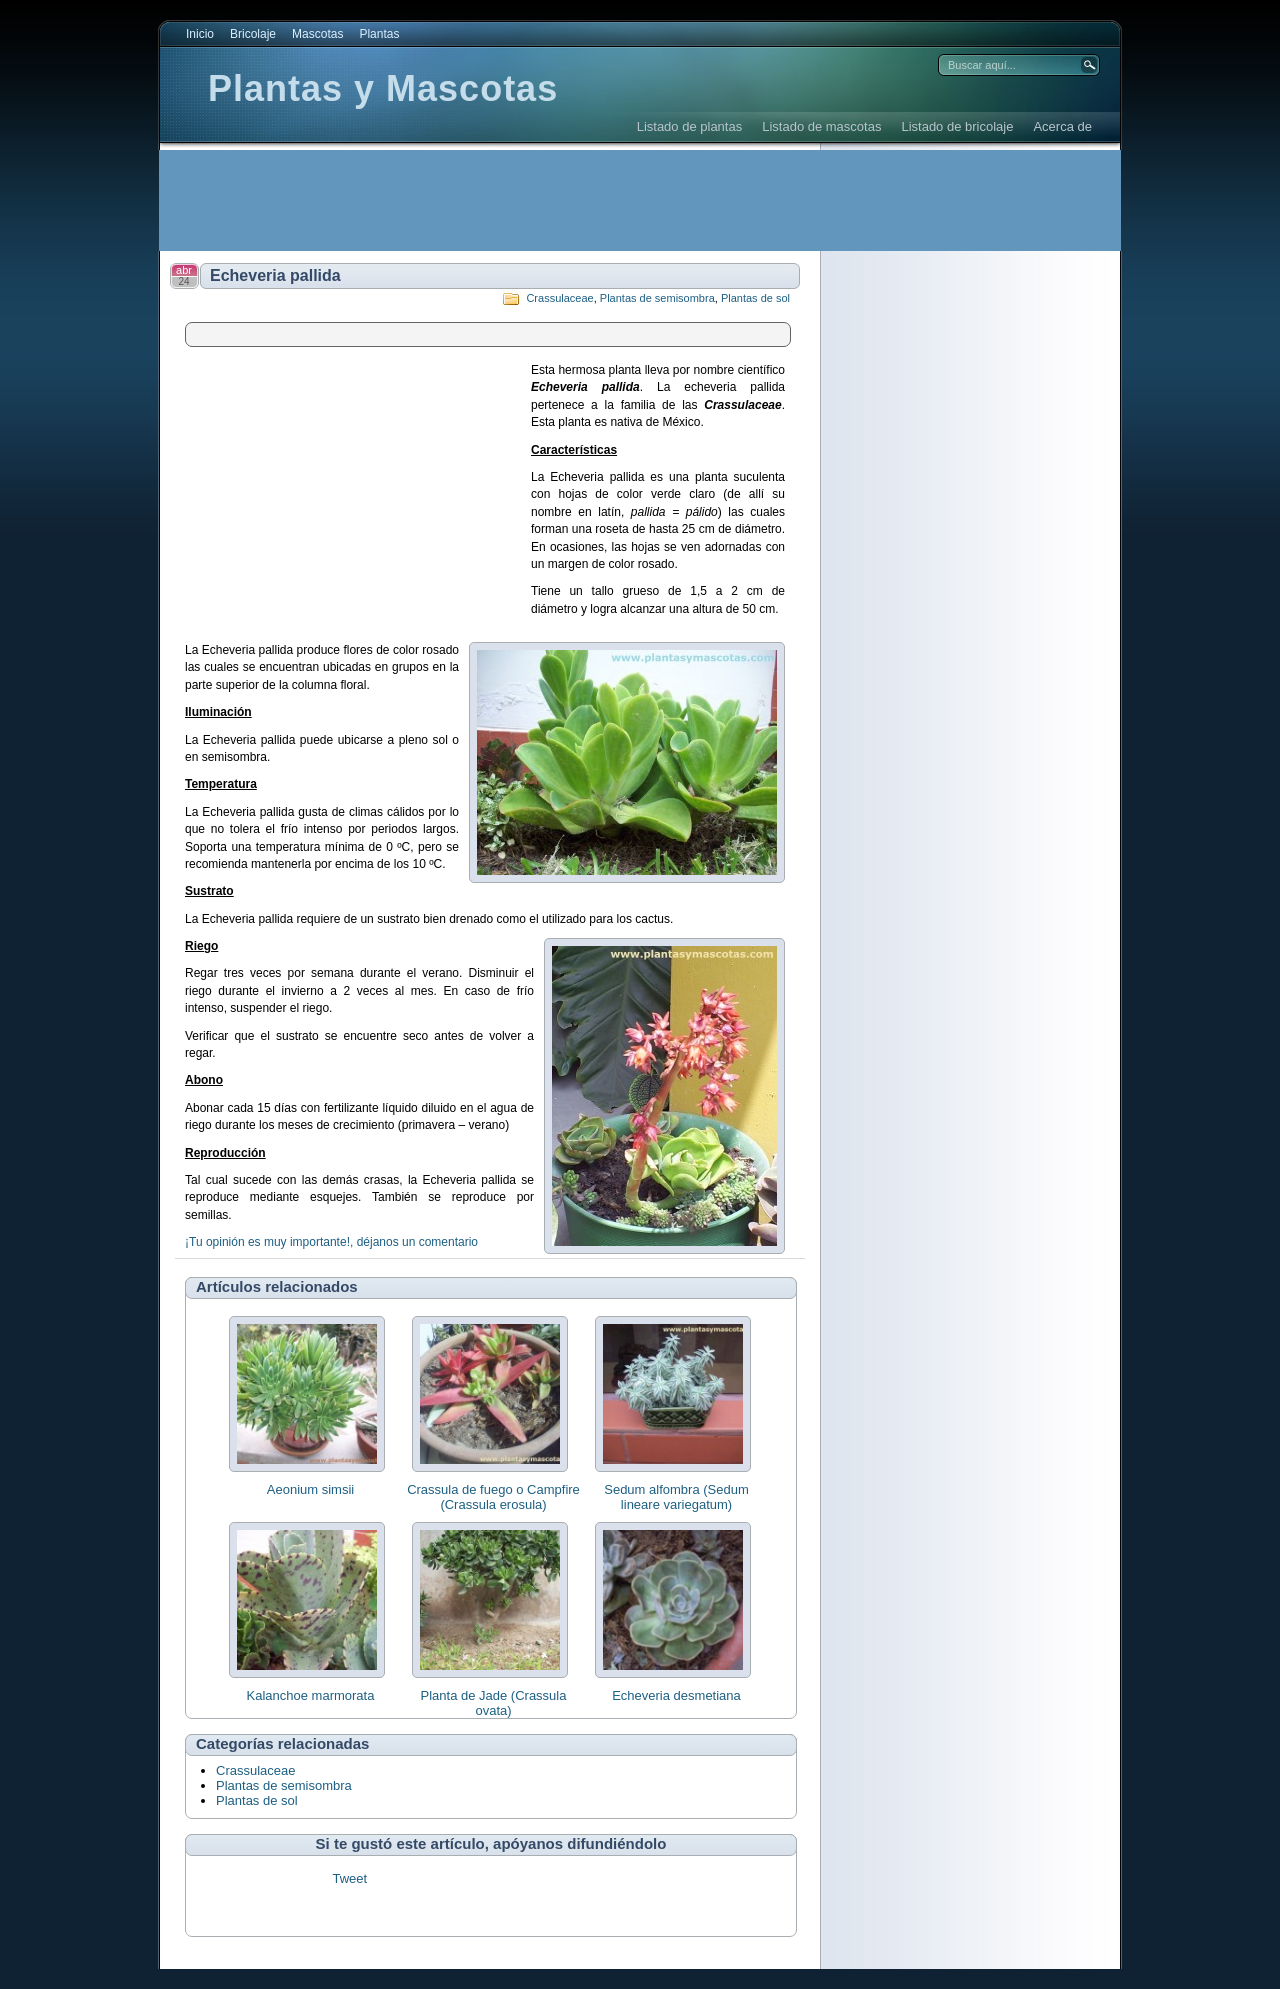  Describe the element at coordinates (349, 1878) in the screenshot. I see `Tweet` at that location.